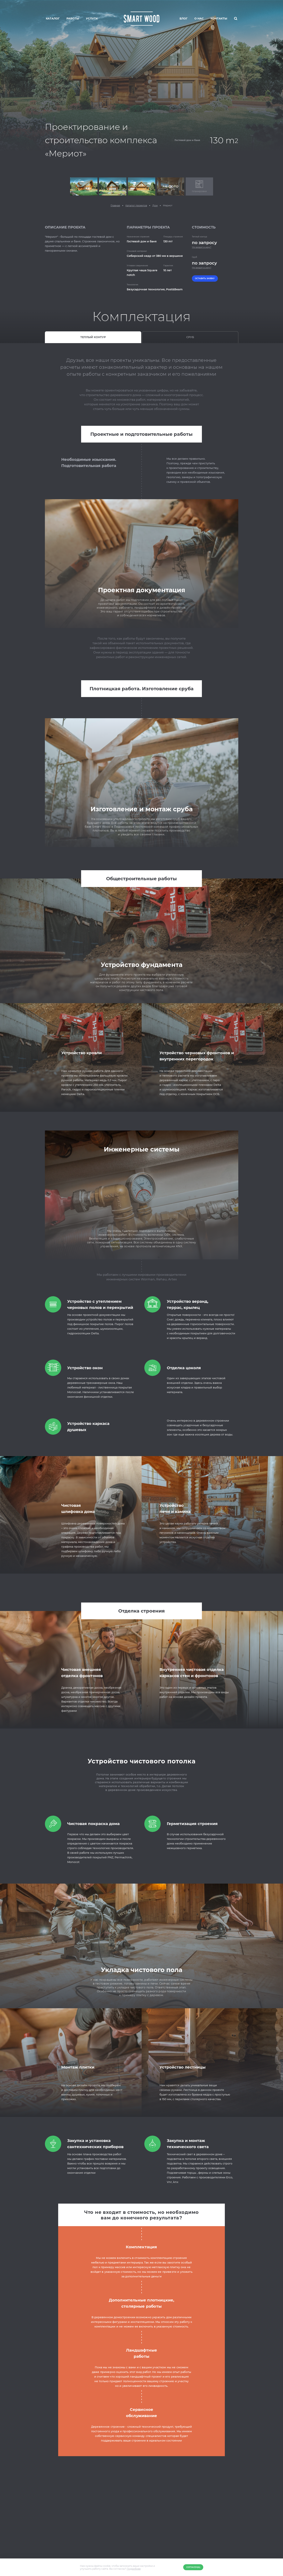 The image size is (283, 2576). I want to click on Работы, so click(72, 18).